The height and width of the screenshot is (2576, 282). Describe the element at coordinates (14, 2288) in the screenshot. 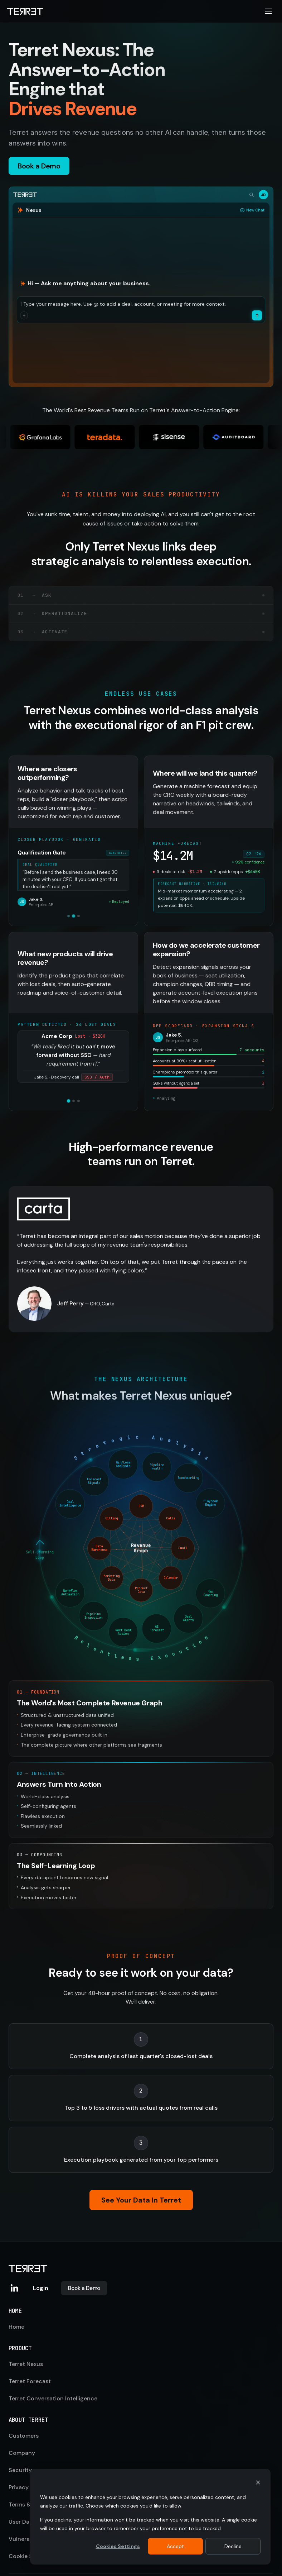

I see `[Terret on LinkedIn]` at that location.